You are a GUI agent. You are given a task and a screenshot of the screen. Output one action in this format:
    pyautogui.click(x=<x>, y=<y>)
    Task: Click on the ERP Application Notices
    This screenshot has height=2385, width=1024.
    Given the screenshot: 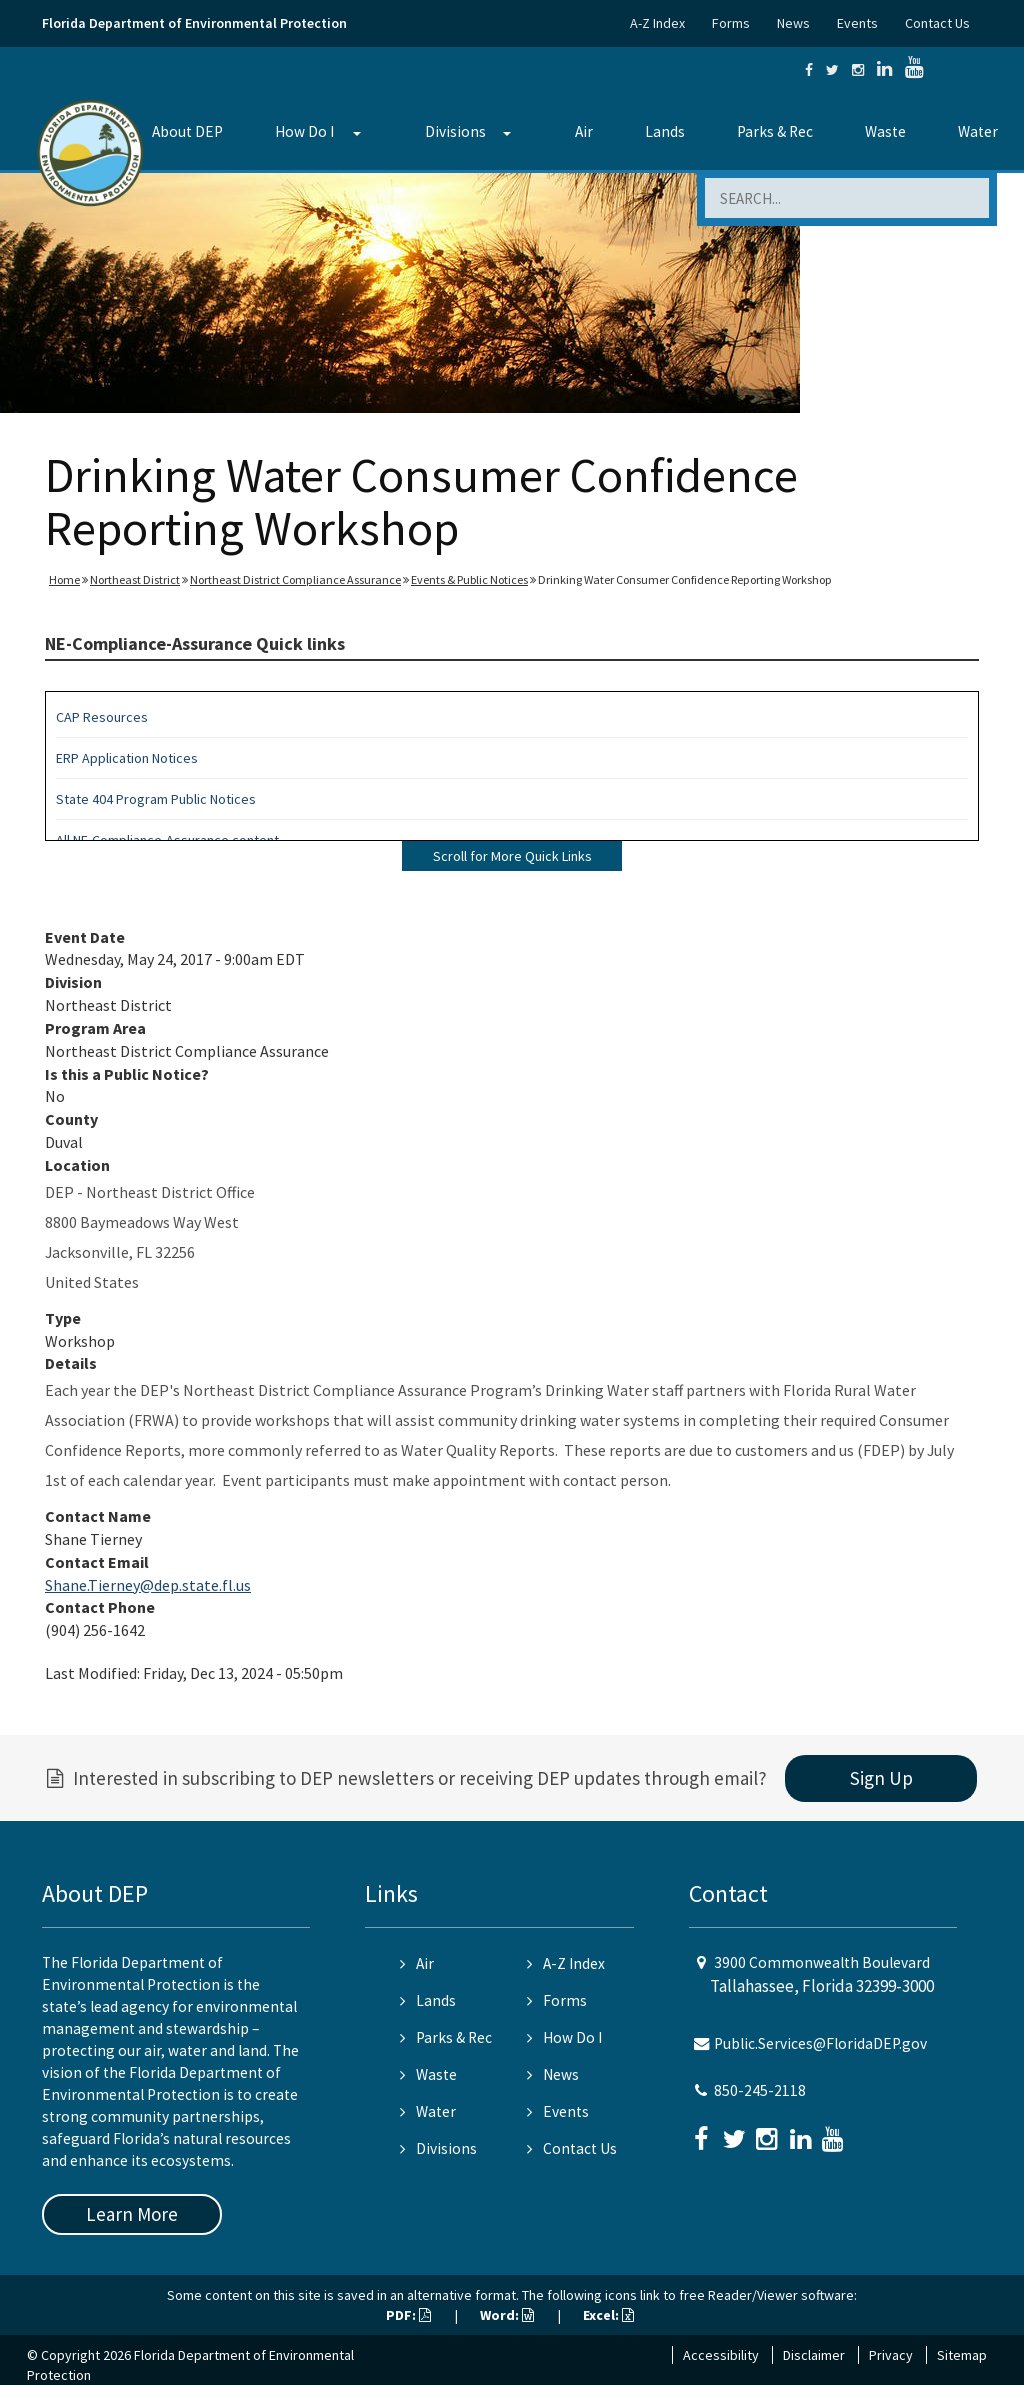 What is the action you would take?
    pyautogui.click(x=127, y=758)
    